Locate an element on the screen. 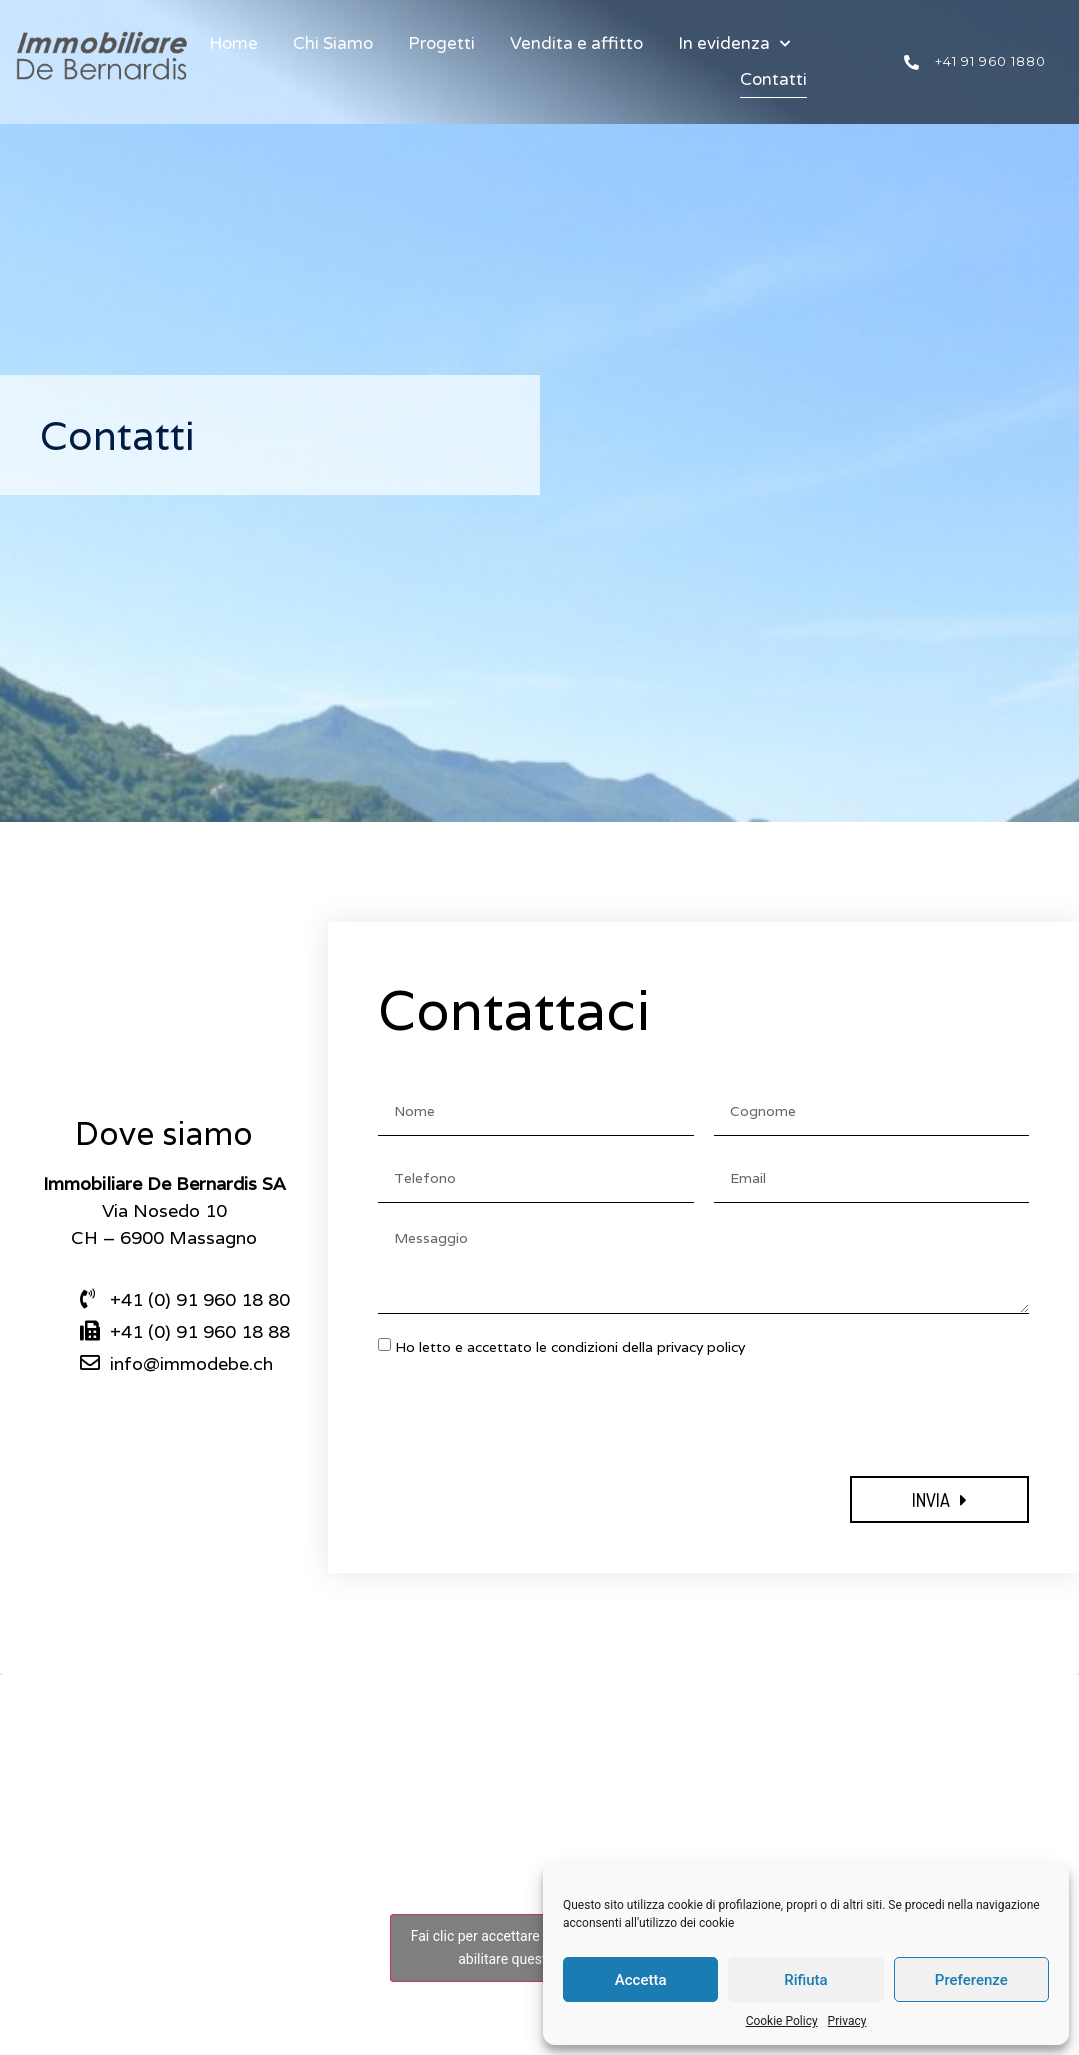  In evidenza is located at coordinates (734, 44).